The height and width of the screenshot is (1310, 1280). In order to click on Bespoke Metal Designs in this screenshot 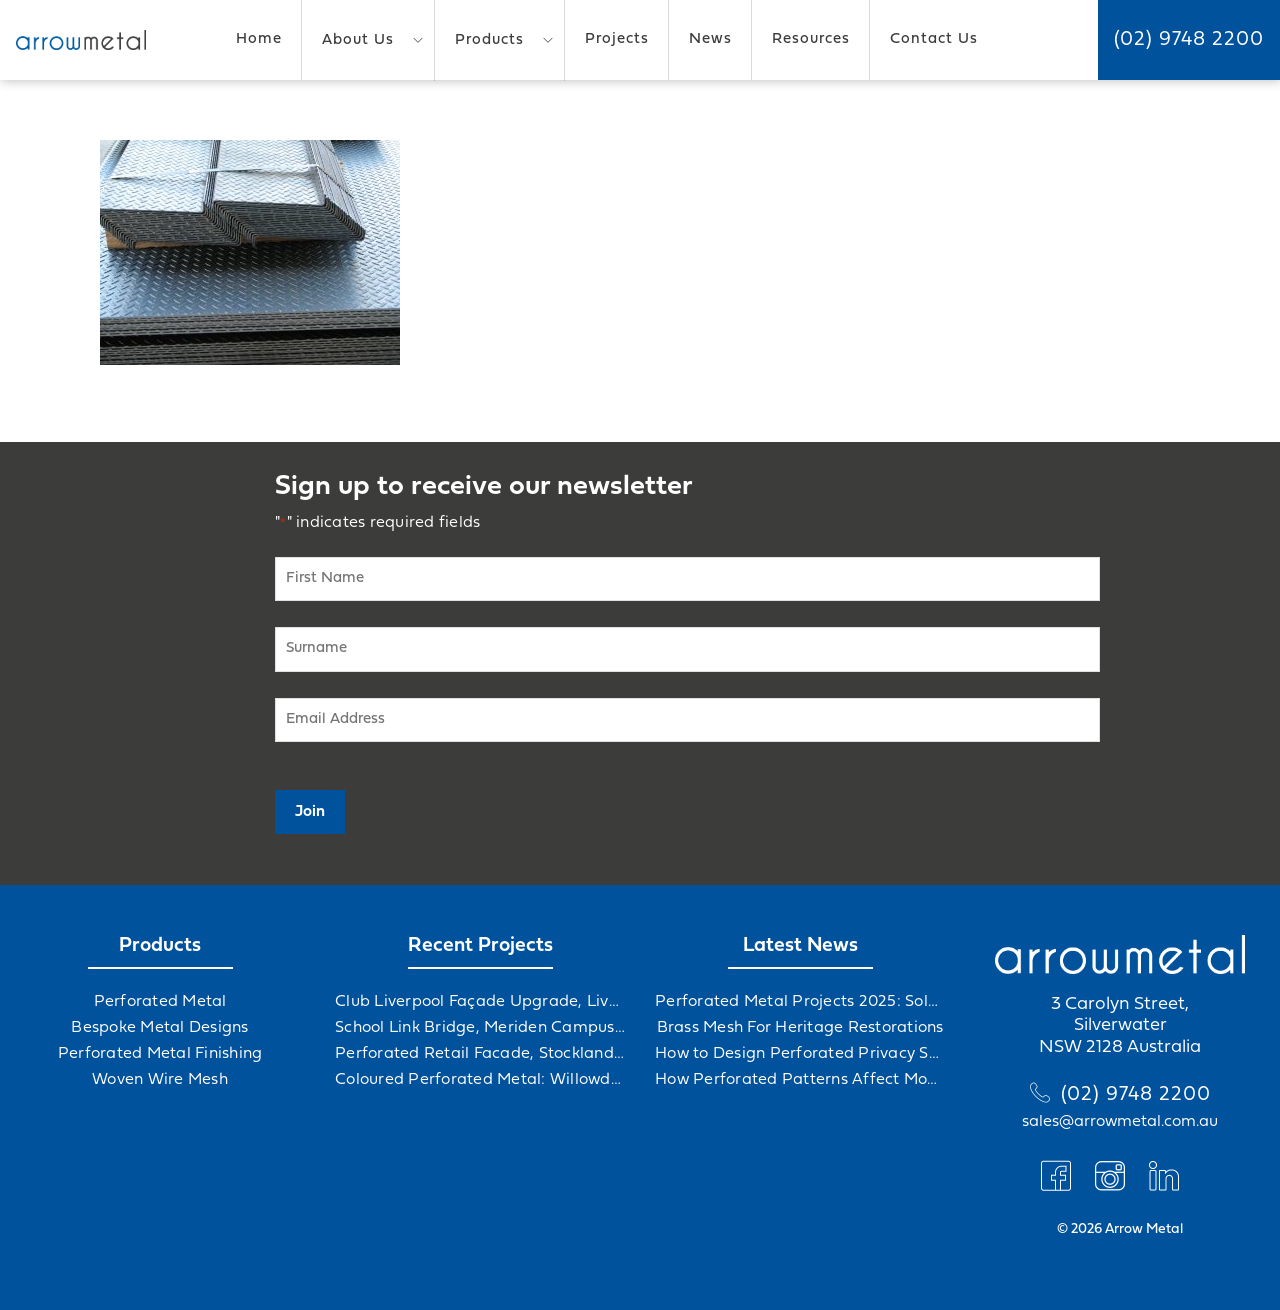, I will do `click(159, 1028)`.